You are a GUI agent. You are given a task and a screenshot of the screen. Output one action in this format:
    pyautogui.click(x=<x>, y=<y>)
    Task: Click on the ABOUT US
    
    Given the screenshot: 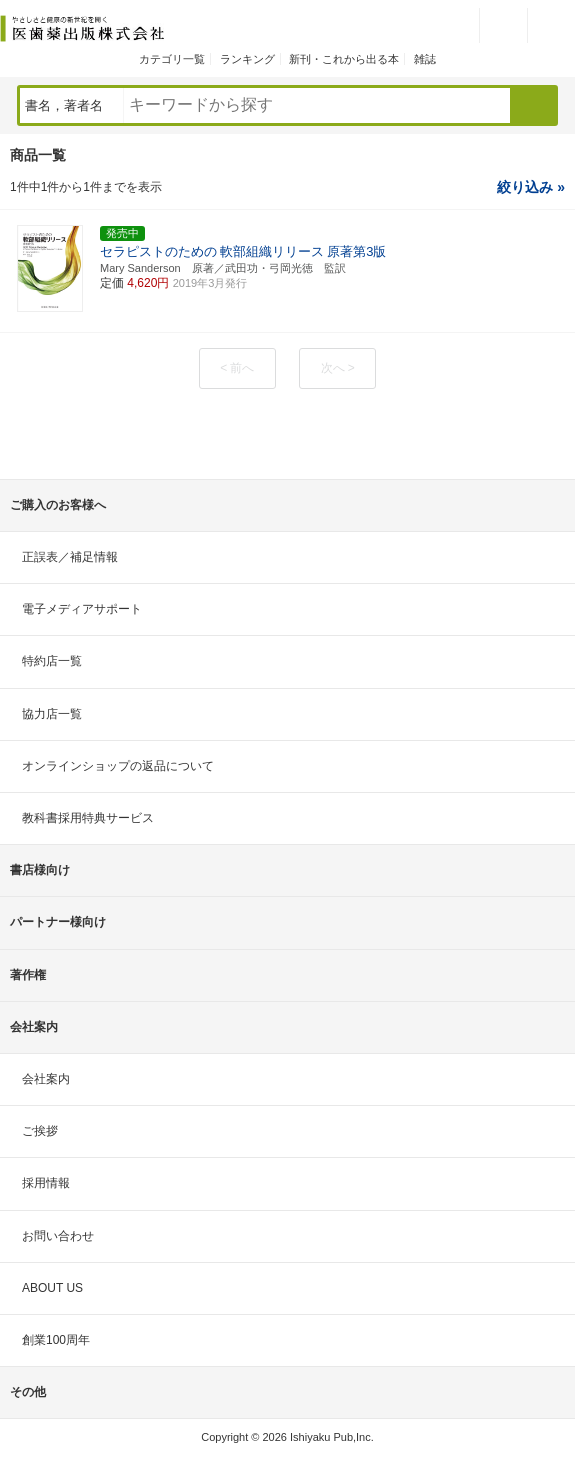 What is the action you would take?
    pyautogui.click(x=52, y=1288)
    